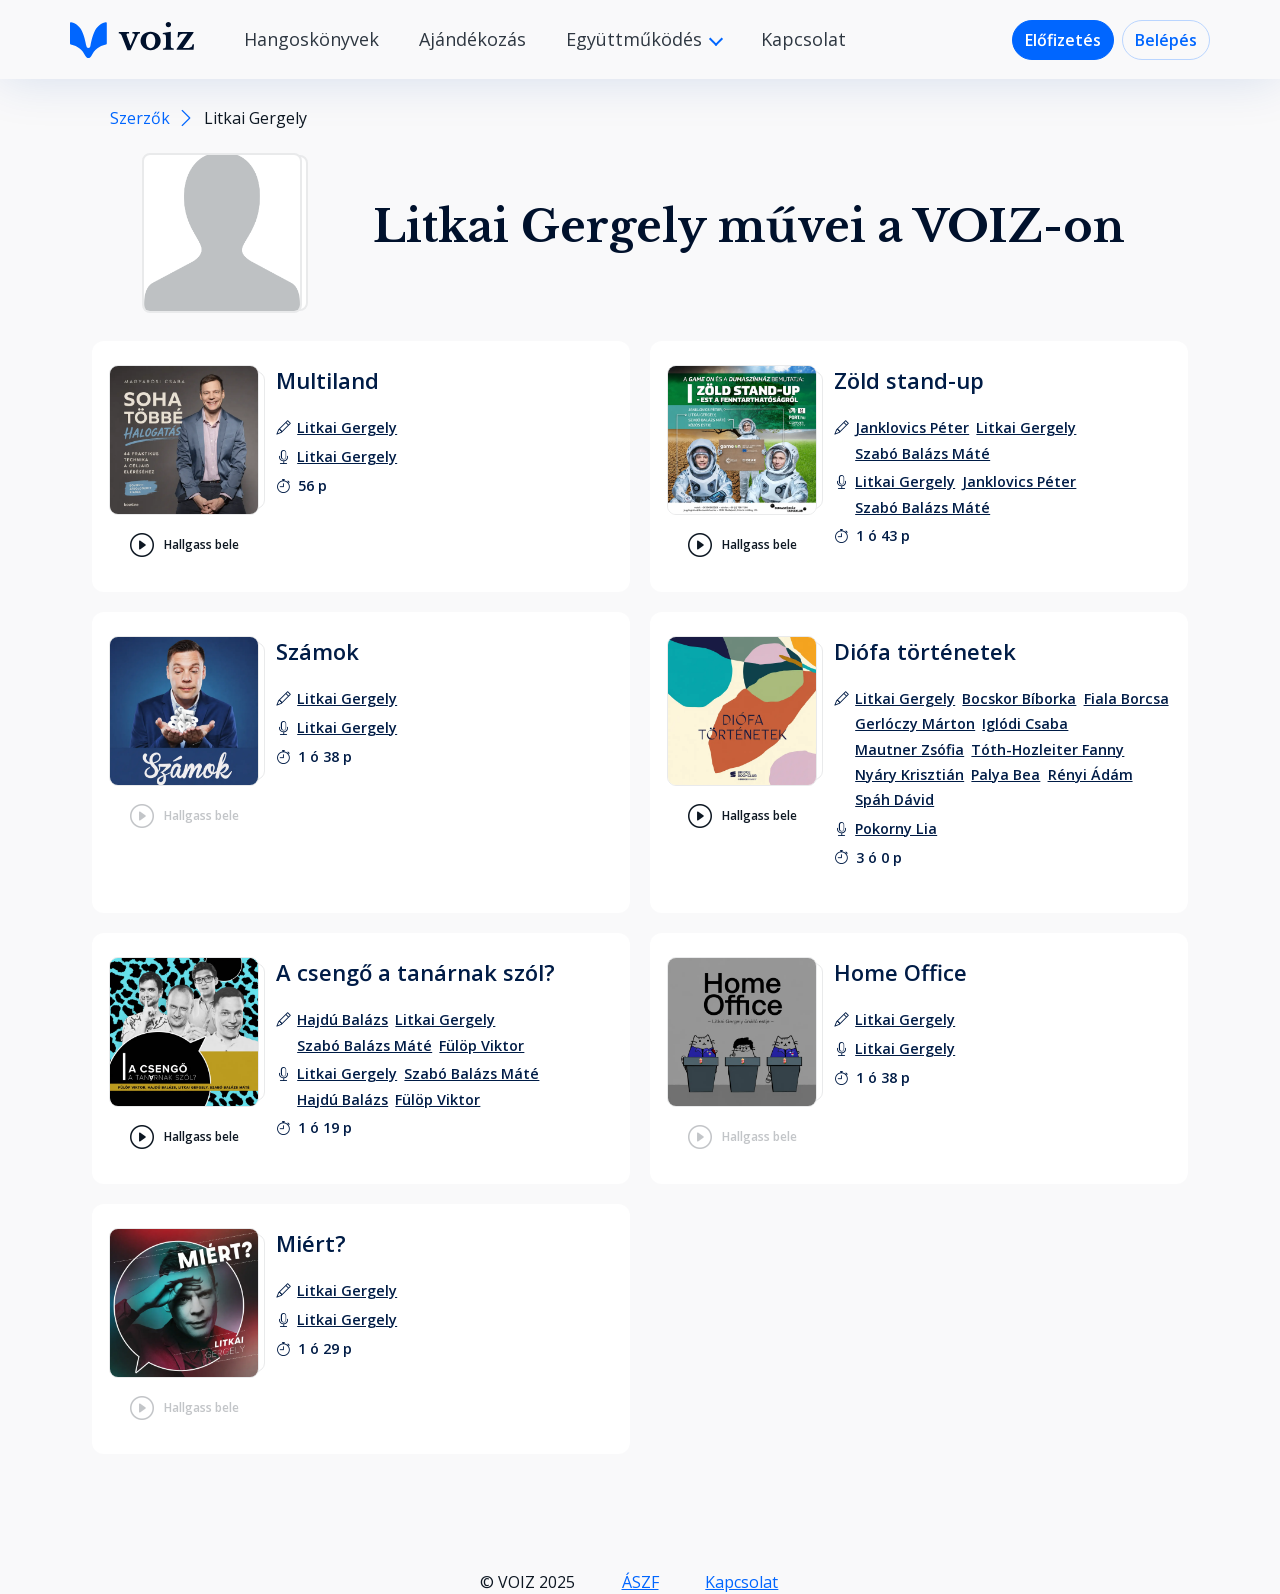 The width and height of the screenshot is (1280, 1594). What do you see at coordinates (342, 1019) in the screenshot?
I see `[szerző: Hajdú Balázs]` at bounding box center [342, 1019].